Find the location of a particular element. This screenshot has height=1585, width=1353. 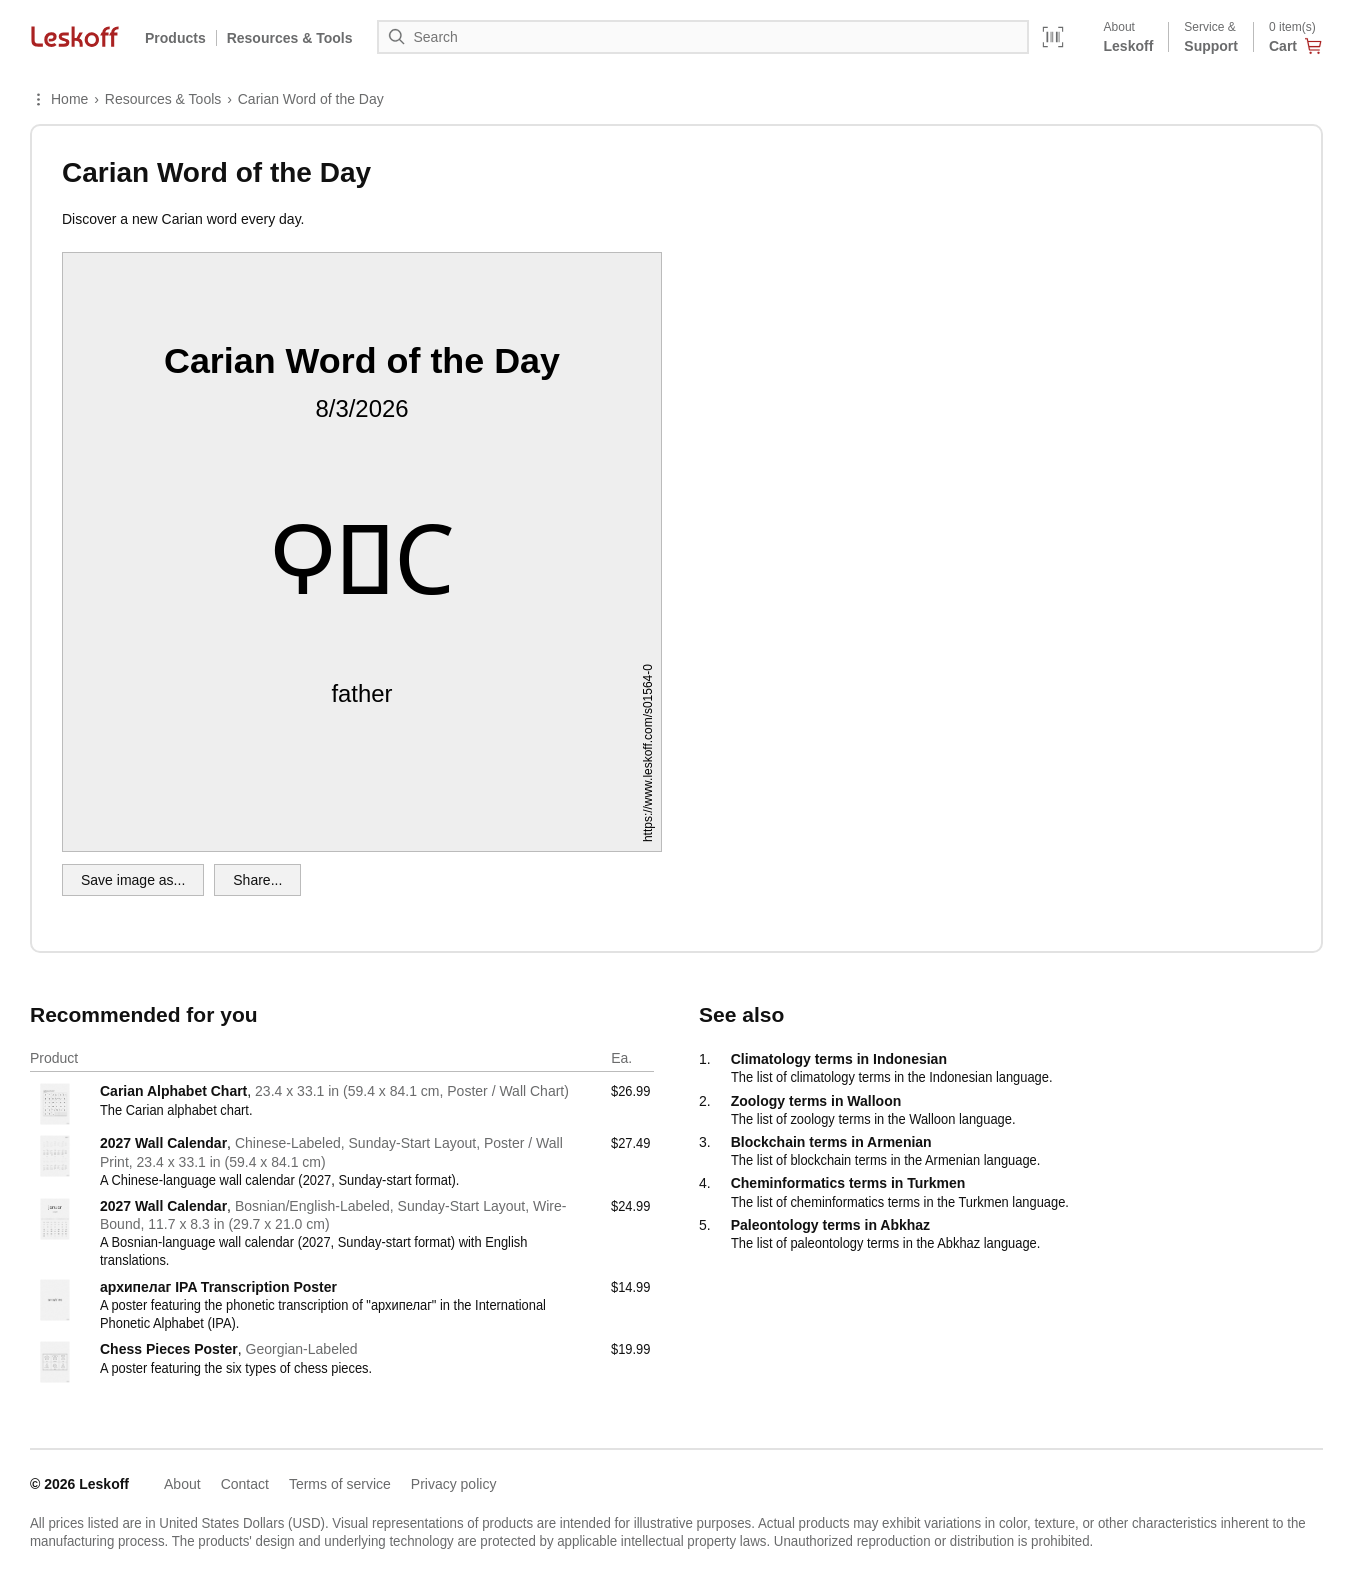

Products is located at coordinates (175, 38).